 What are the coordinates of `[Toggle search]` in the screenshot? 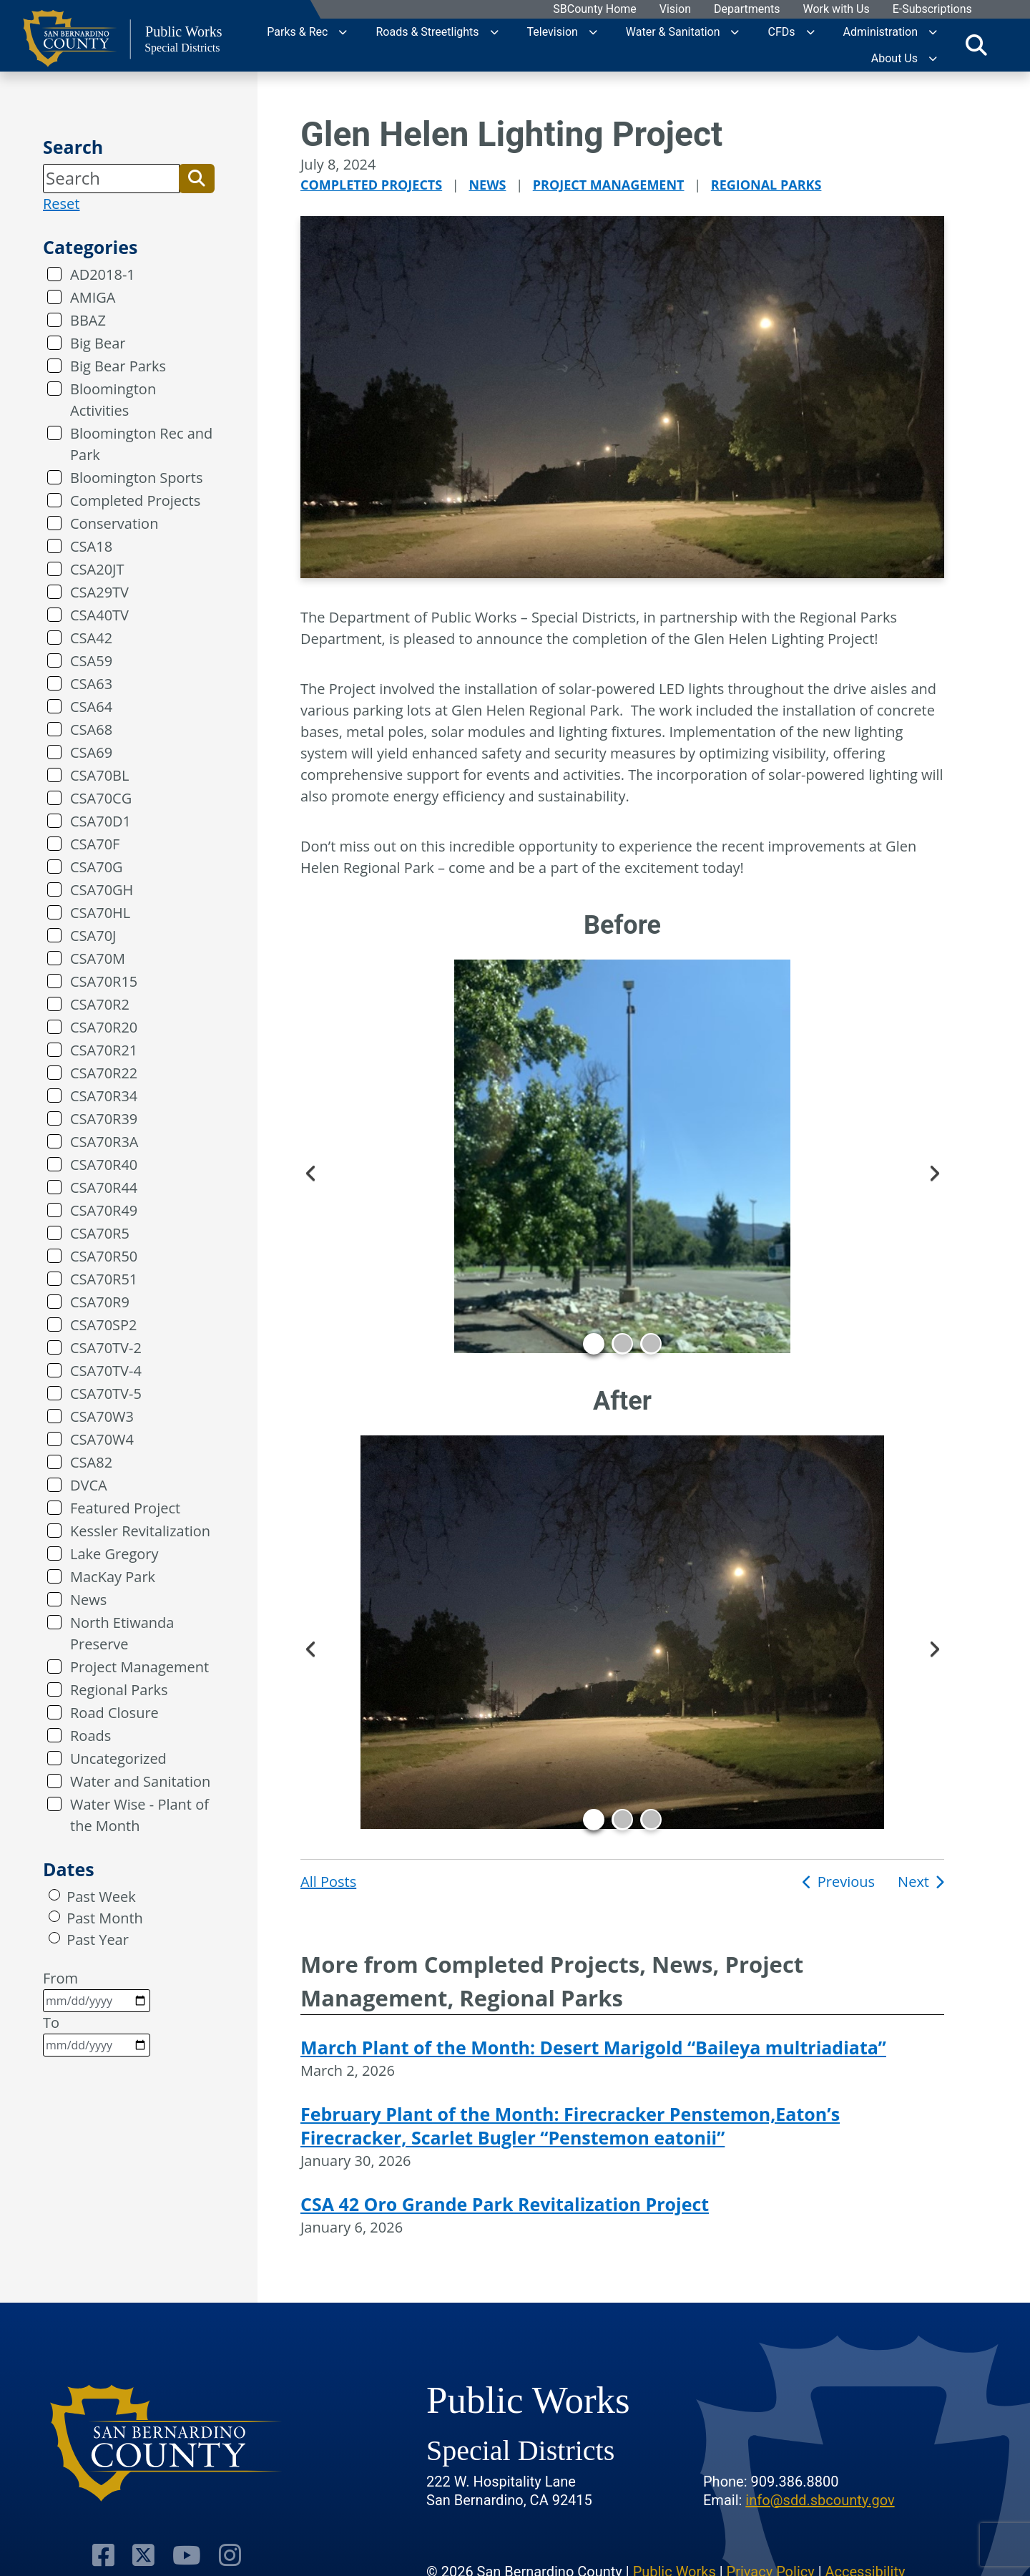 It's located at (976, 45).